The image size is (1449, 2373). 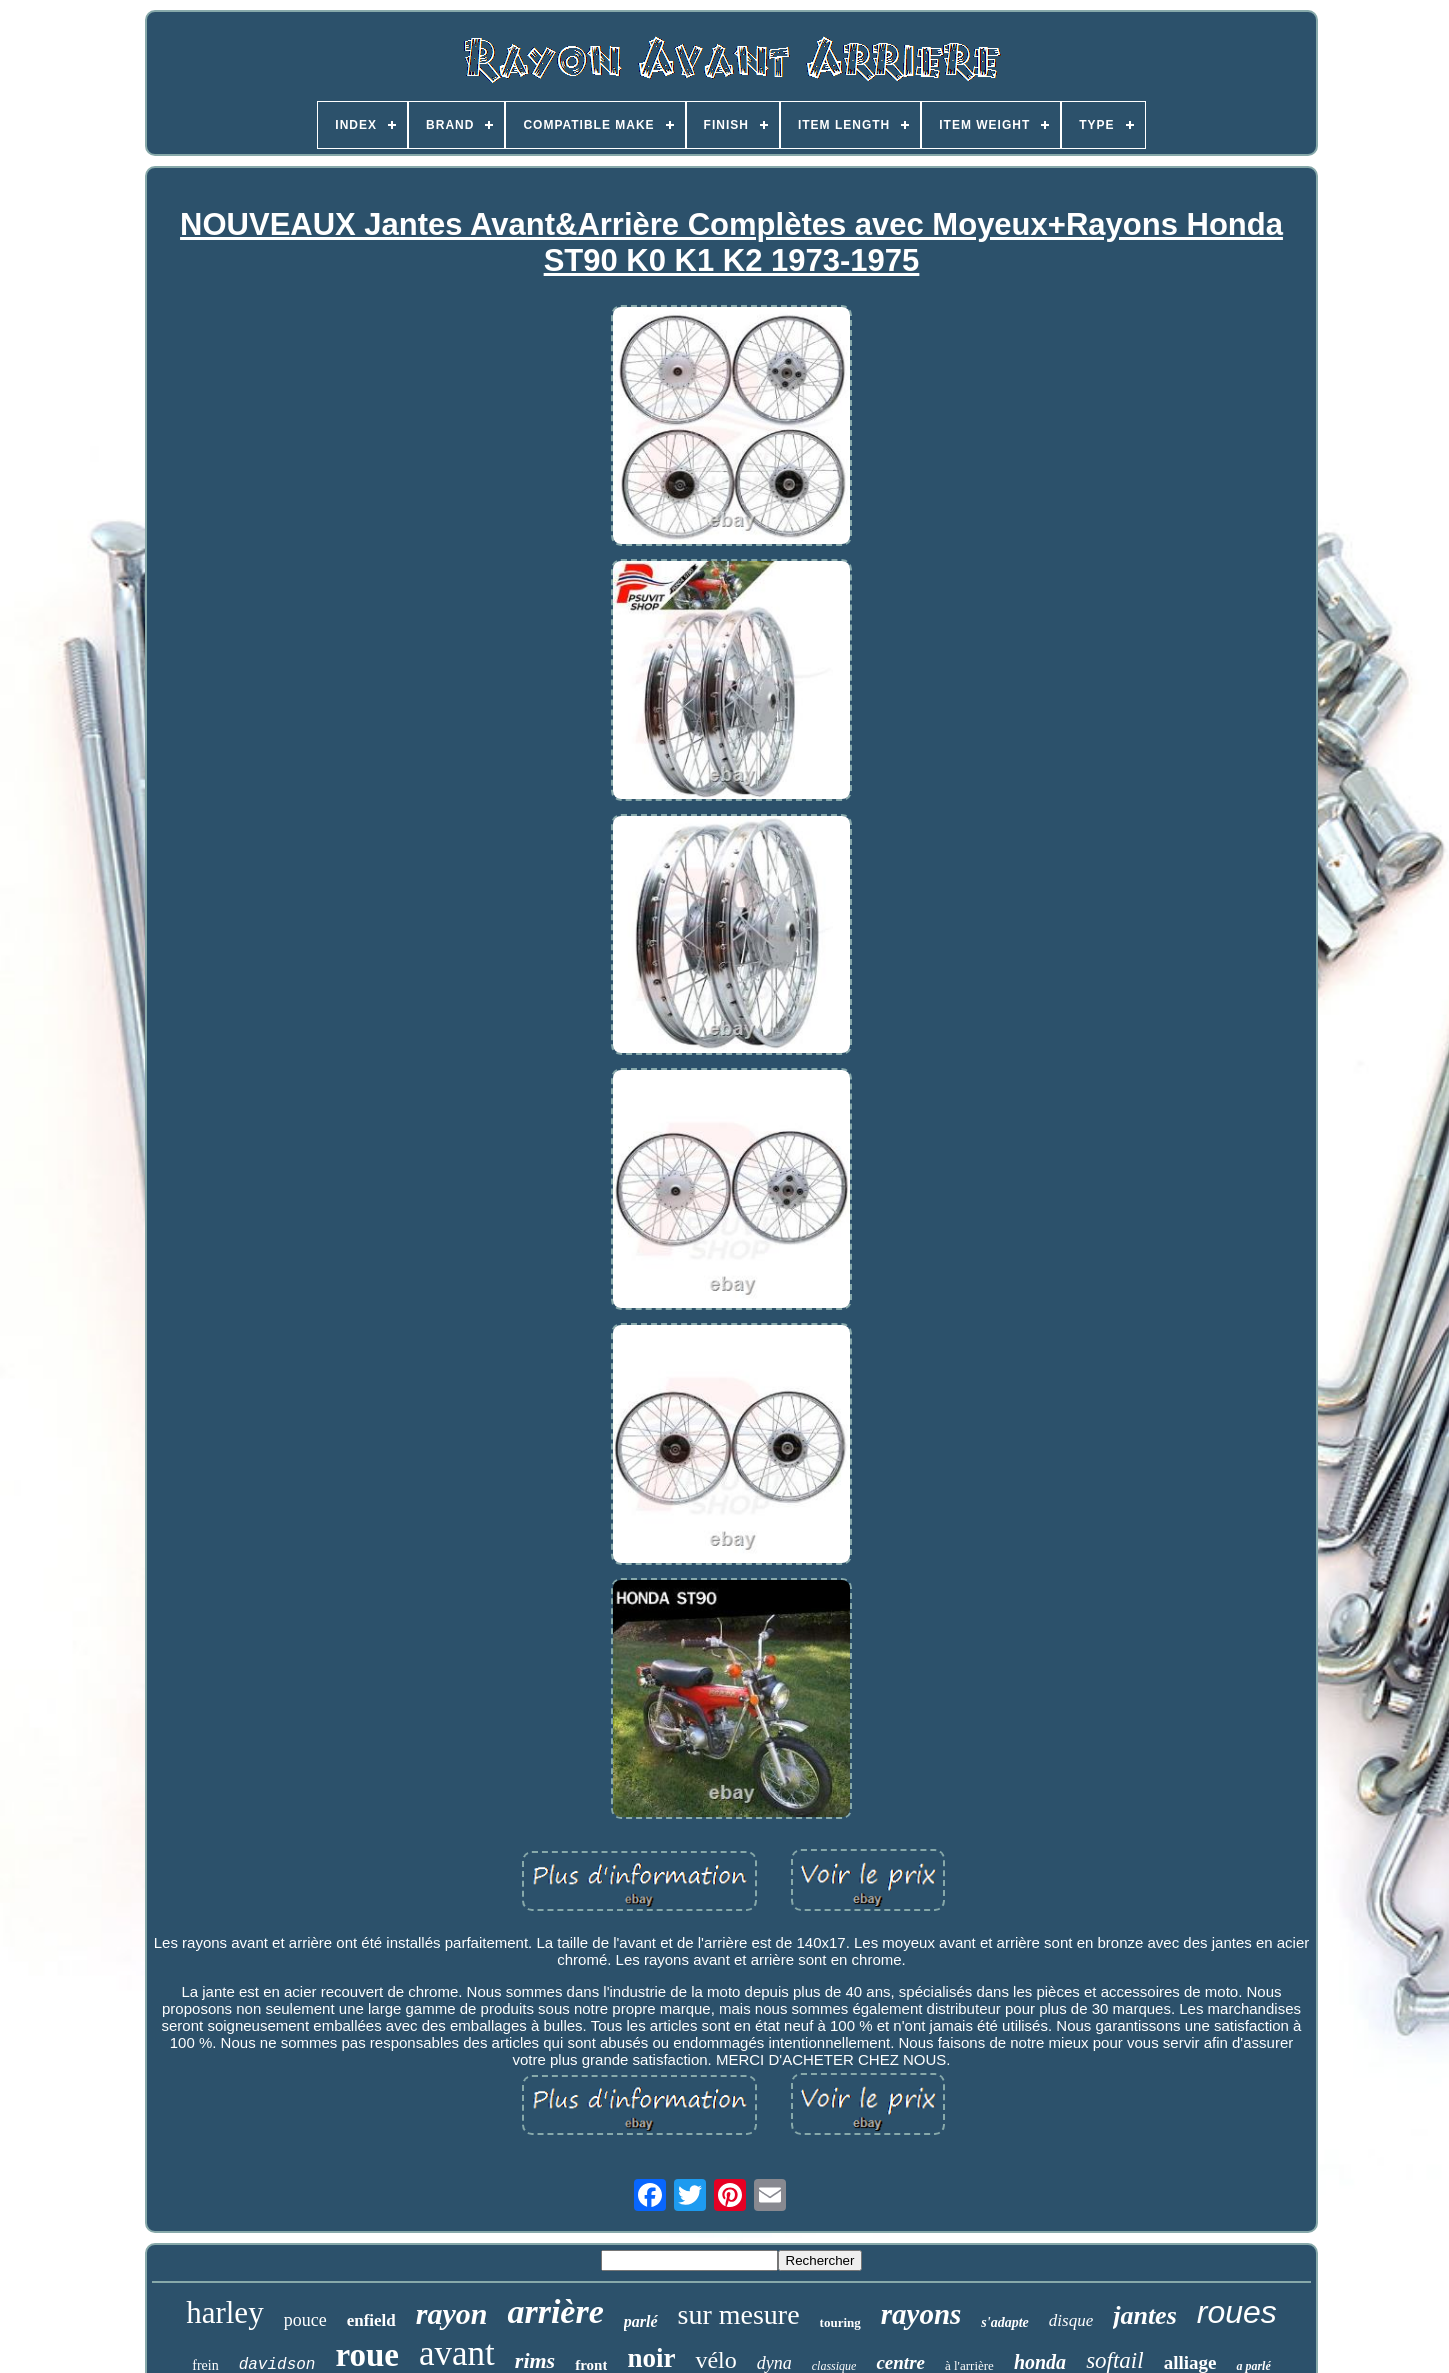 I want to click on parlé, so click(x=641, y=2321).